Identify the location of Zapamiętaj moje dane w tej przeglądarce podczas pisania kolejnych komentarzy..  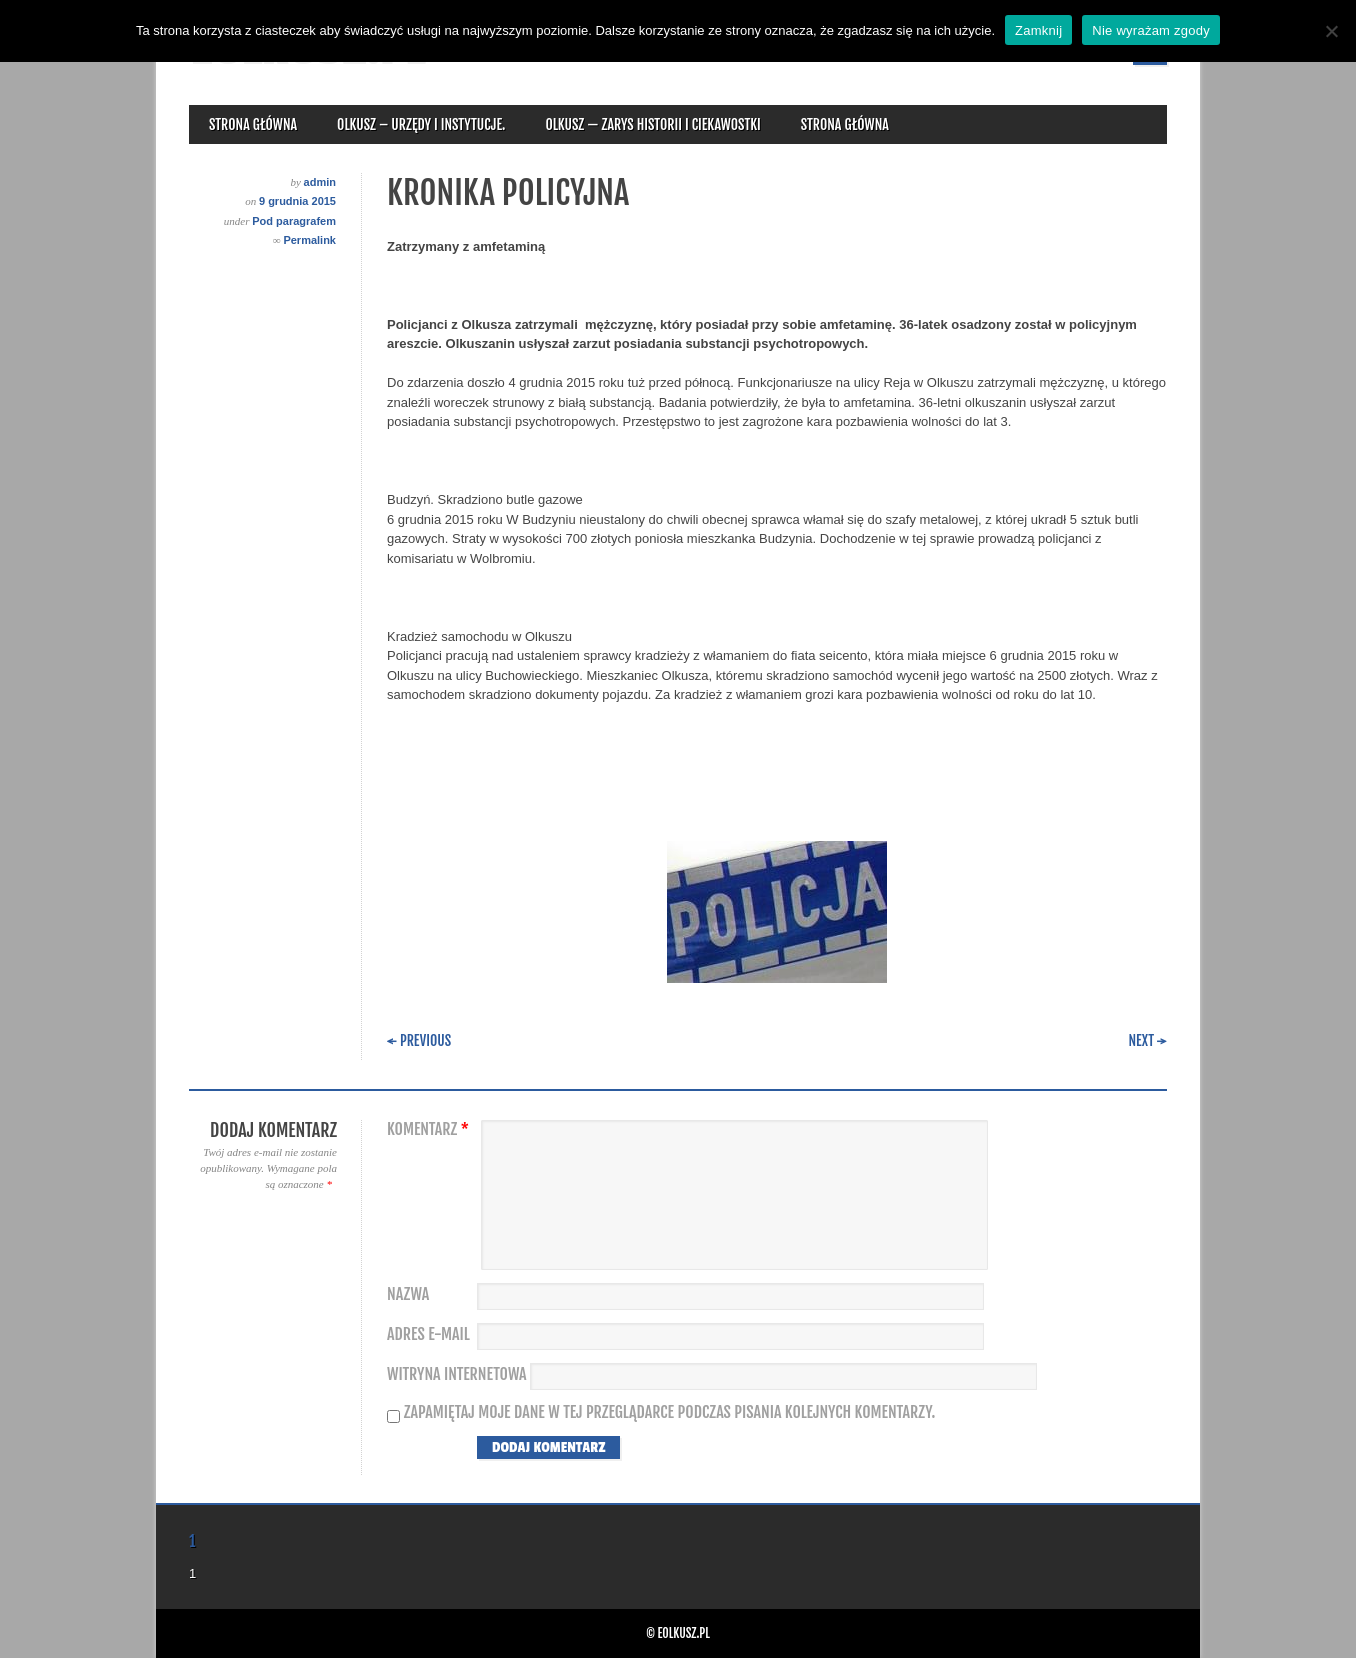
(670, 1412).